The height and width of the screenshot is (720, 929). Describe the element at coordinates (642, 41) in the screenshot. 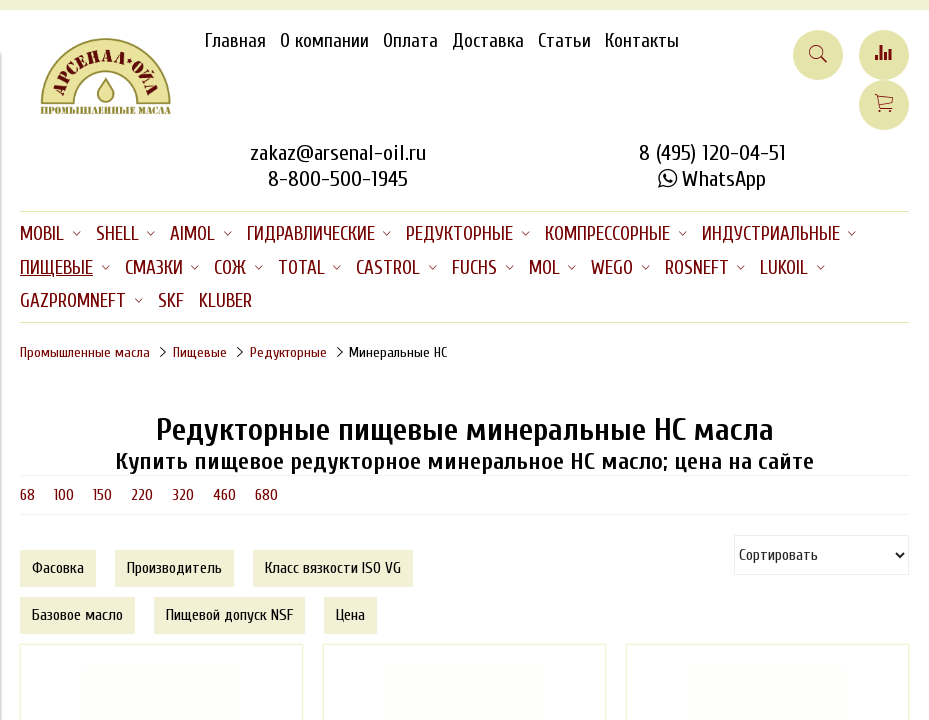

I see `Контакты` at that location.